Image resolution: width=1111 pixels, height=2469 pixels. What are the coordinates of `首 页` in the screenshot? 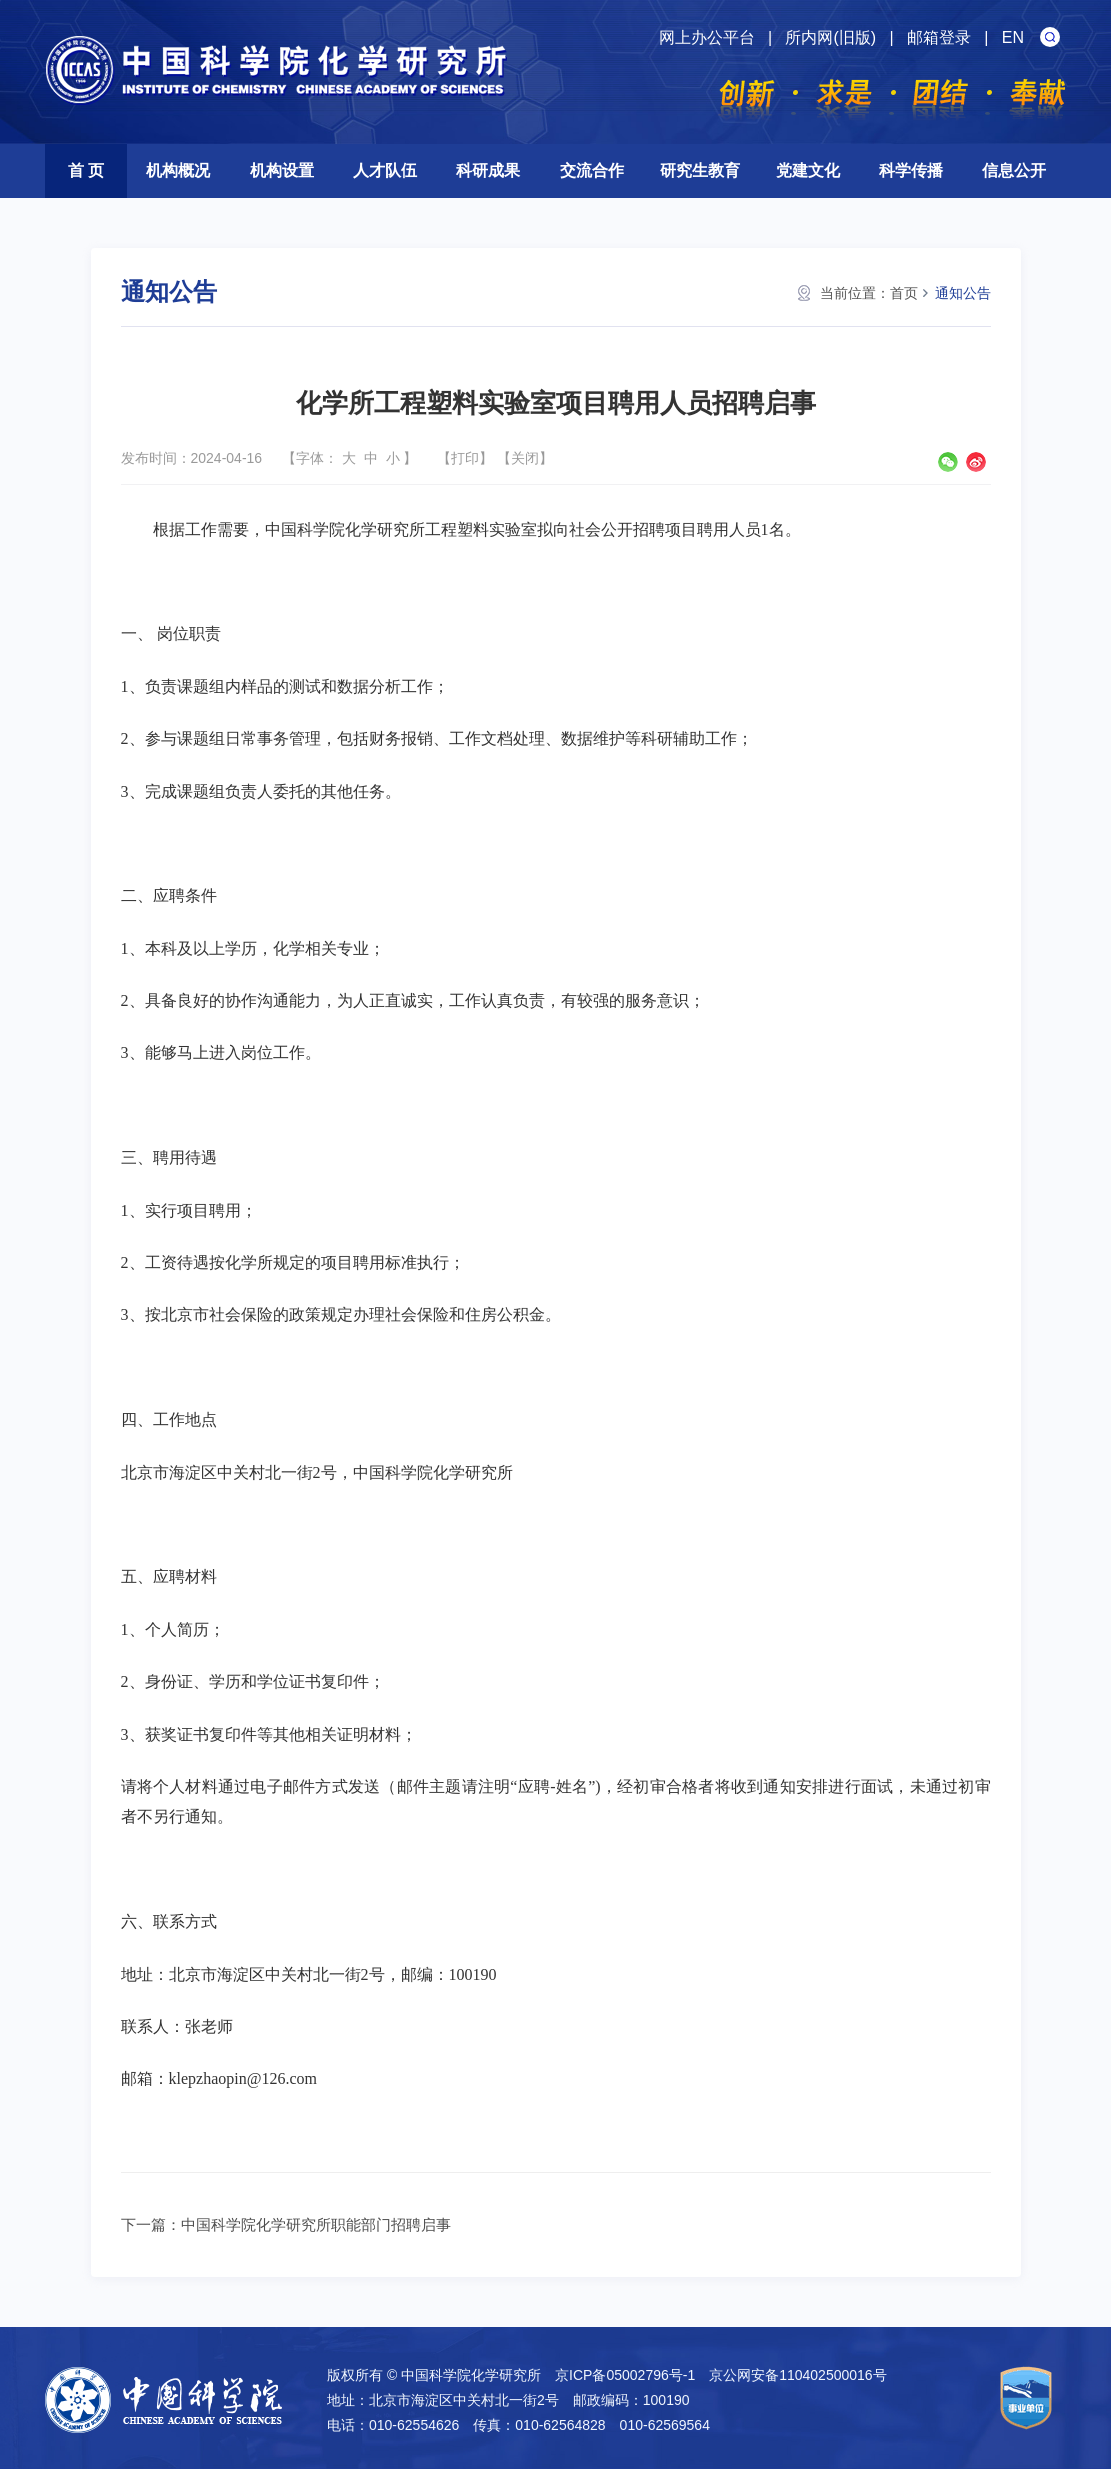 It's located at (86, 170).